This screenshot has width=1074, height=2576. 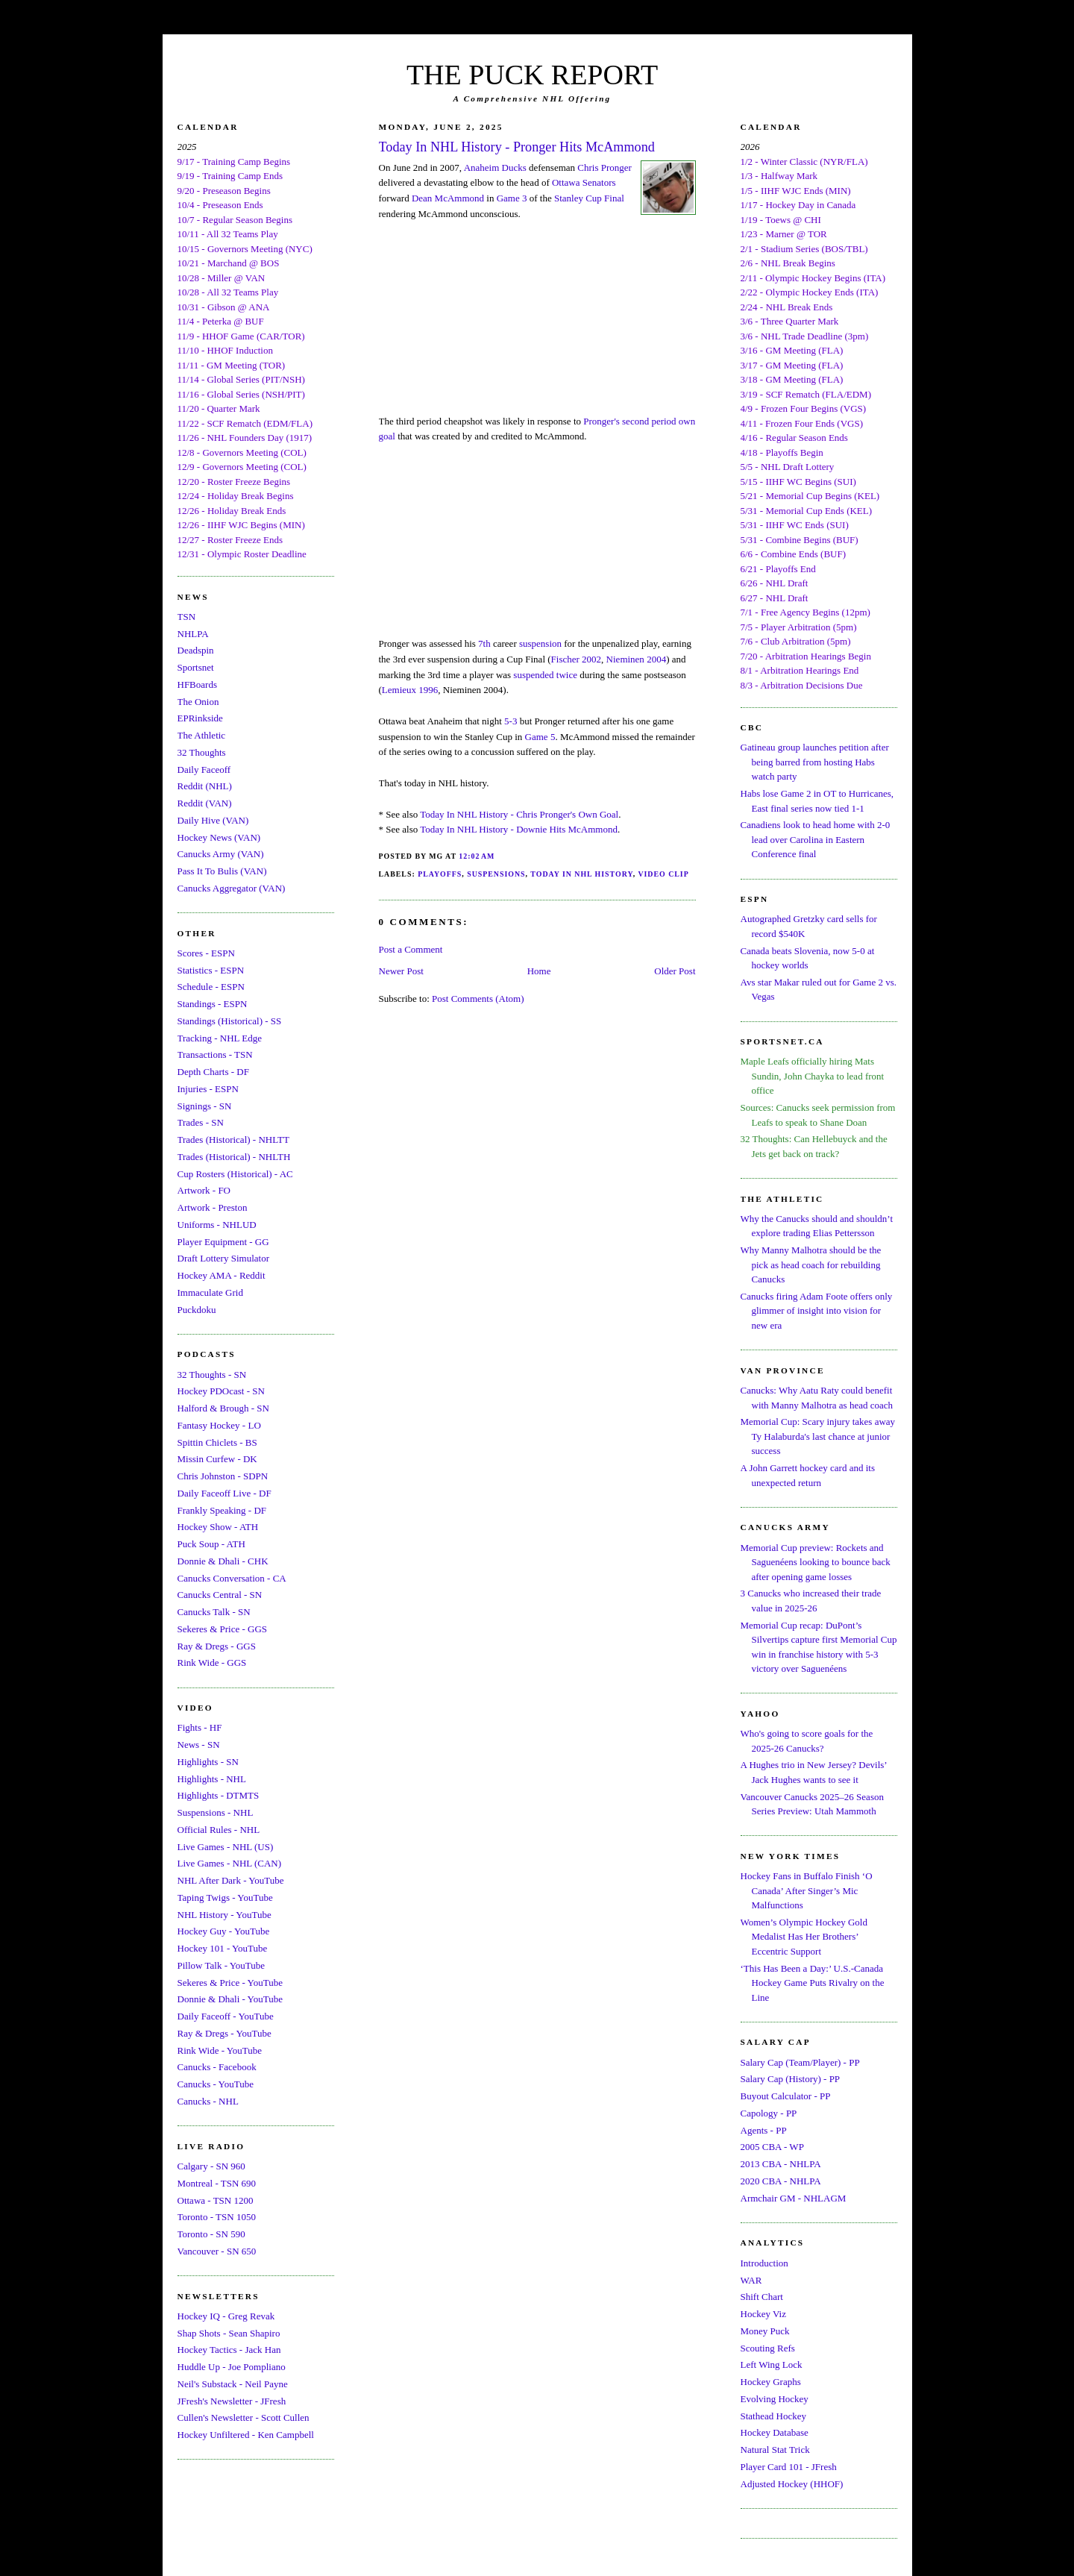 I want to click on Women’s Olympic Hockey Gold Medalist Has Her Brothers’ Eccentric Support, so click(x=804, y=1937).